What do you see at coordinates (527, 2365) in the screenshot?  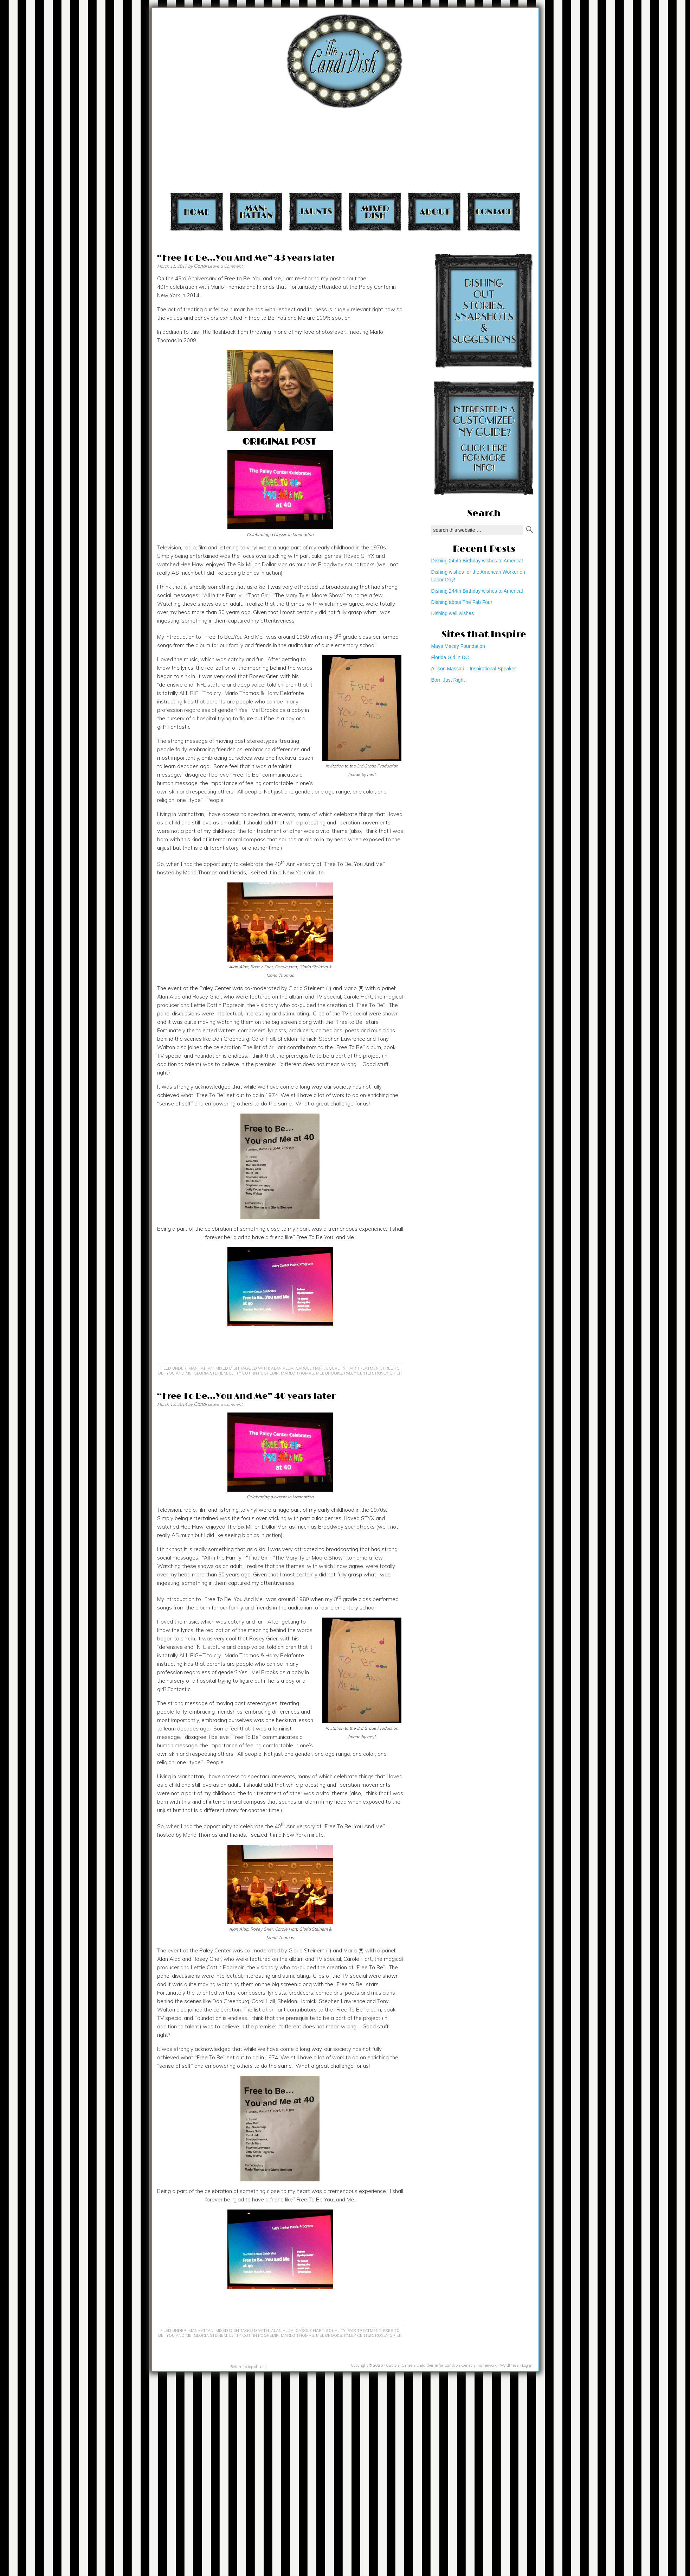 I see `Log in` at bounding box center [527, 2365].